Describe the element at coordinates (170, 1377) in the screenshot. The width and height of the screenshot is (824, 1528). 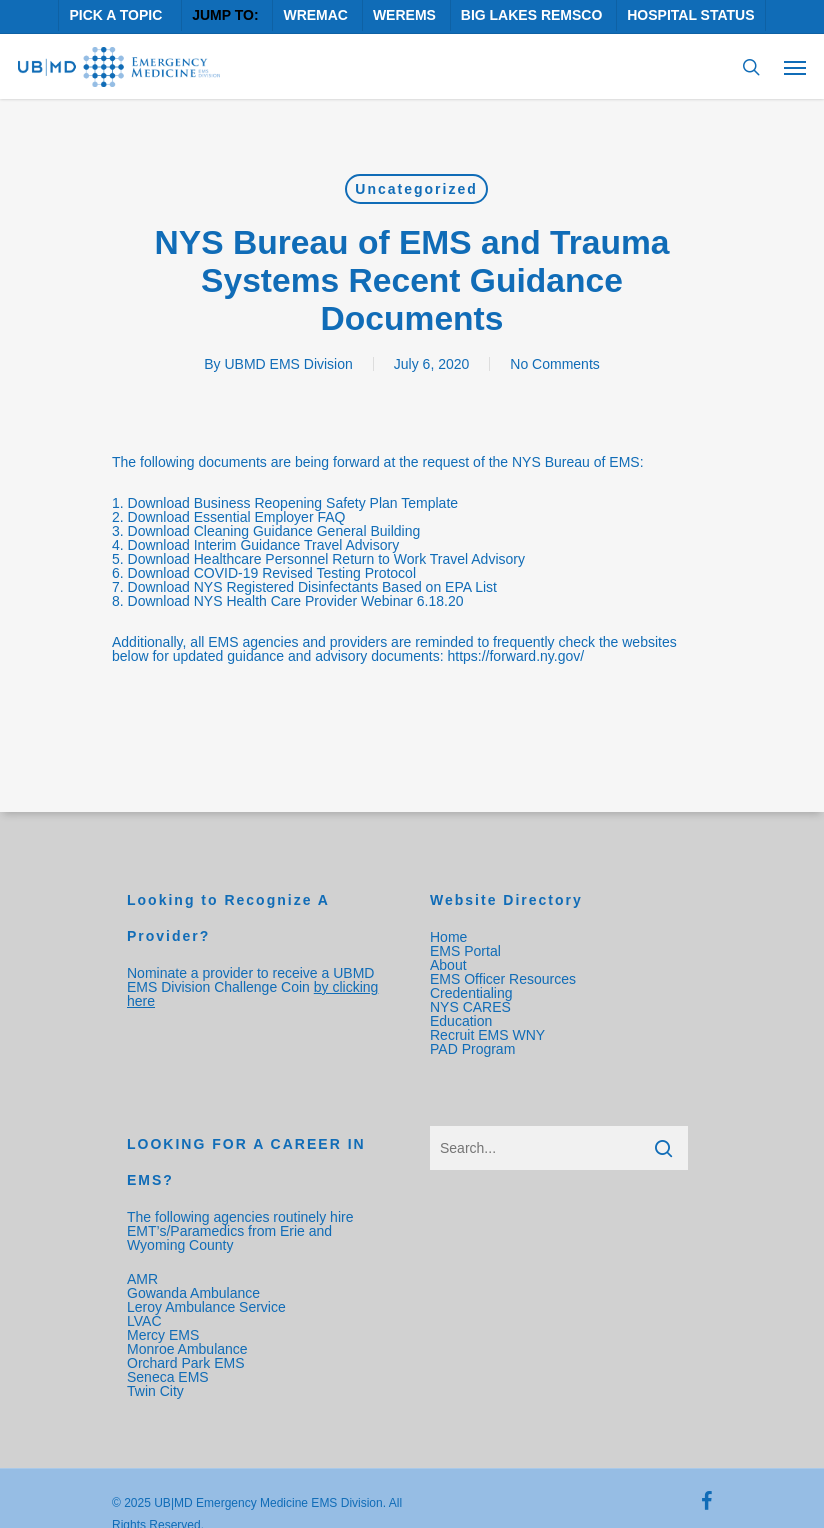
I see `Seneca EMS` at that location.